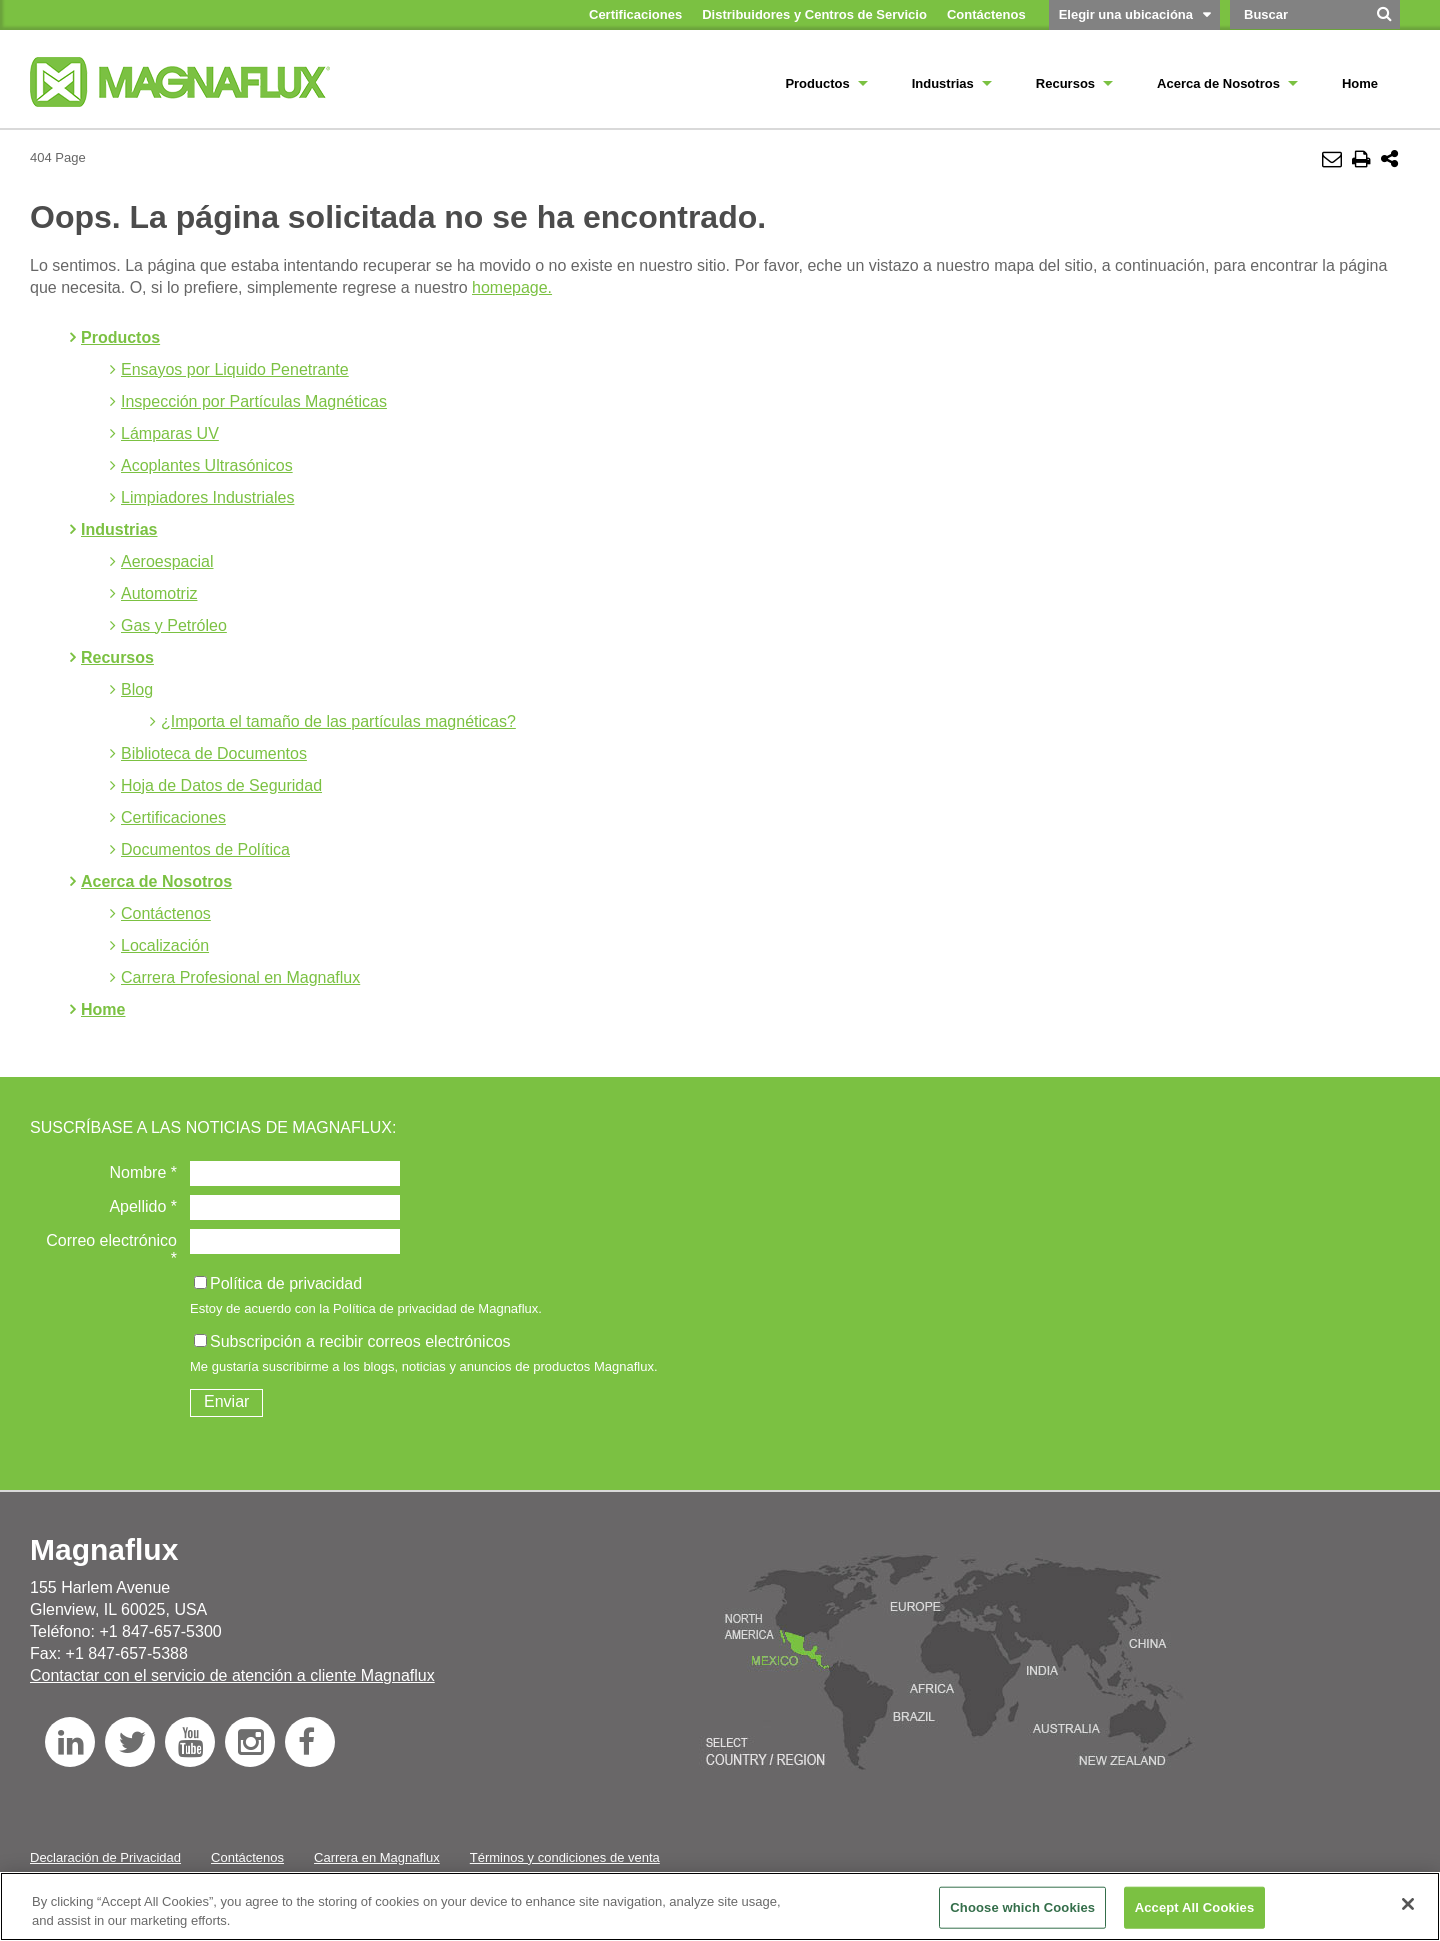 Image resolution: width=1440 pixels, height=1941 pixels. Describe the element at coordinates (120, 337) in the screenshot. I see `Productos` at that location.